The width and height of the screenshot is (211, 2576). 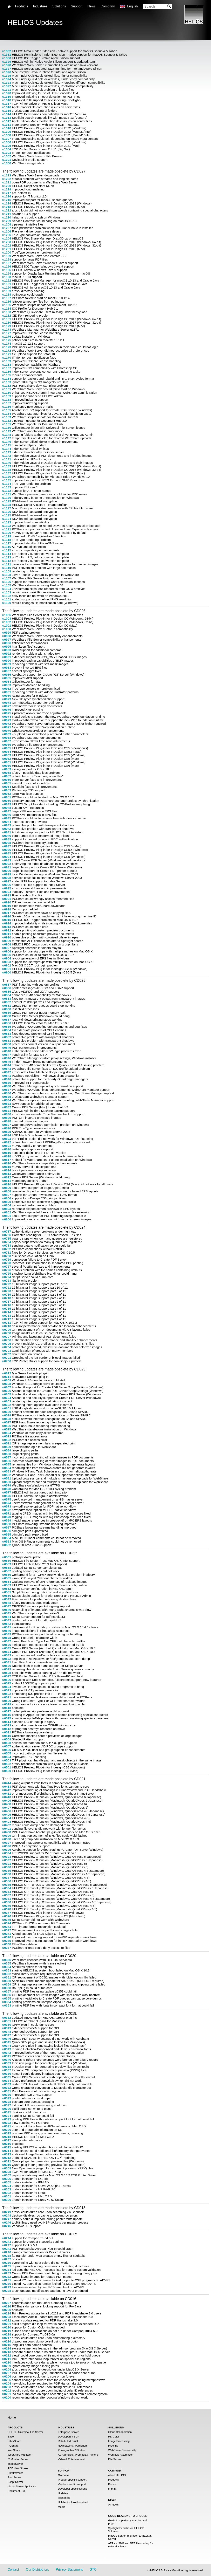 I want to click on u0374, so click(x=6, y=1923).